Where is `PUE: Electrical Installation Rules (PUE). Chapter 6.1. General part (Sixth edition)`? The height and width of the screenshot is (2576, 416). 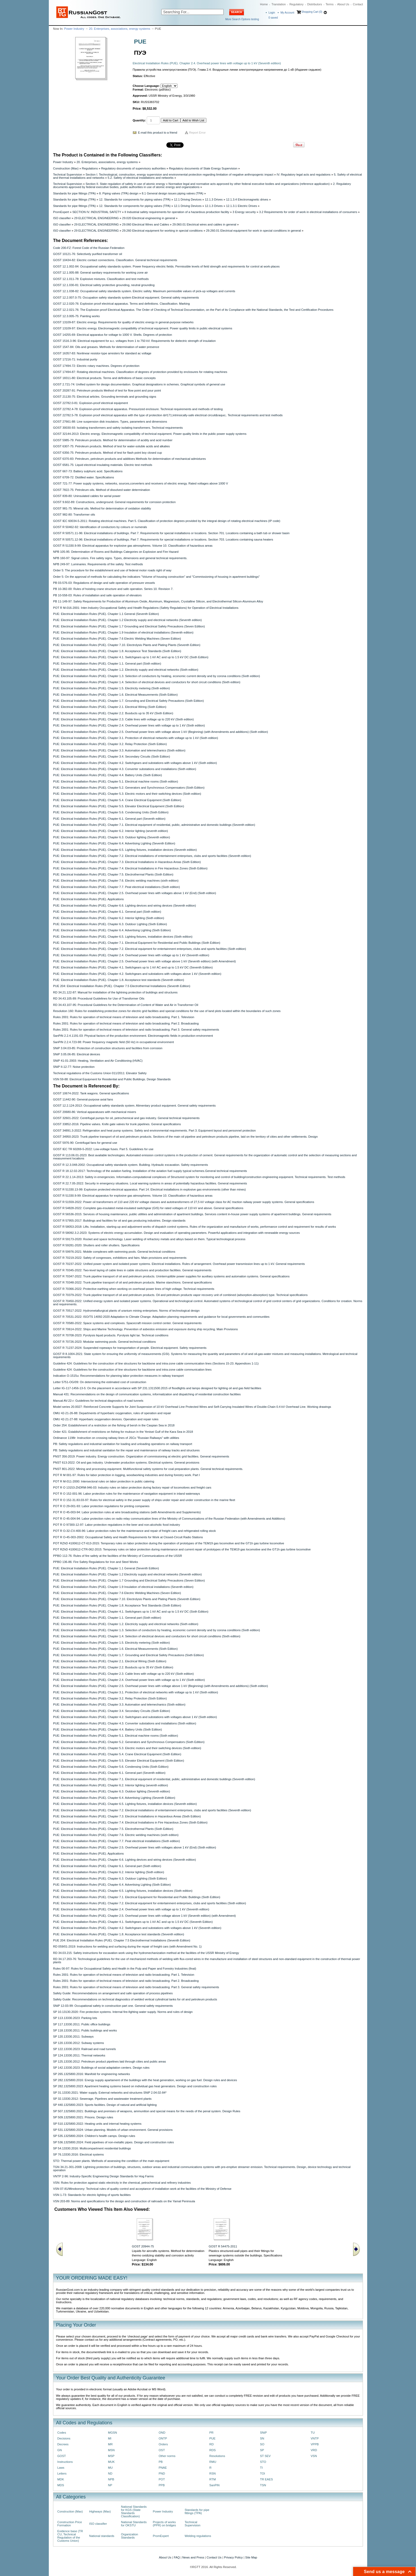
PUE: Electrical Installation Rules (PUE). Chapter 6.1. General part (Sixth edition) is located at coordinates (107, 911).